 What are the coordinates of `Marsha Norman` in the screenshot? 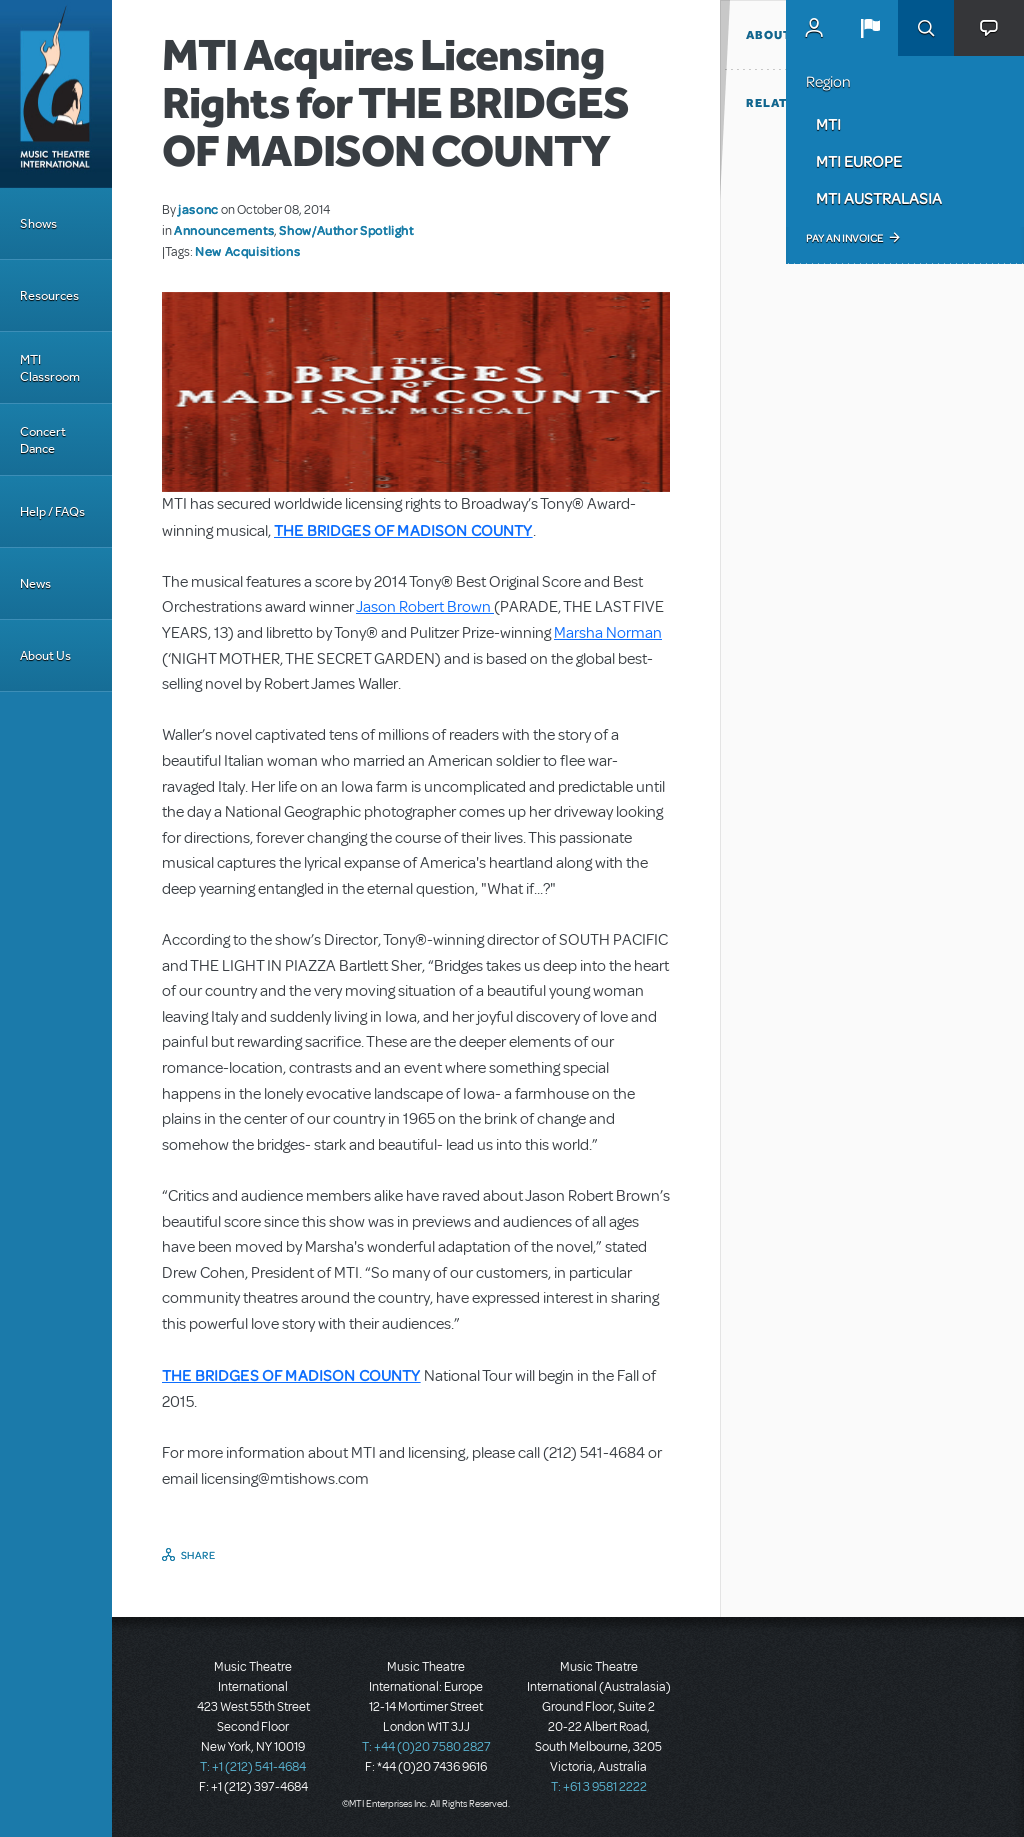 It's located at (608, 633).